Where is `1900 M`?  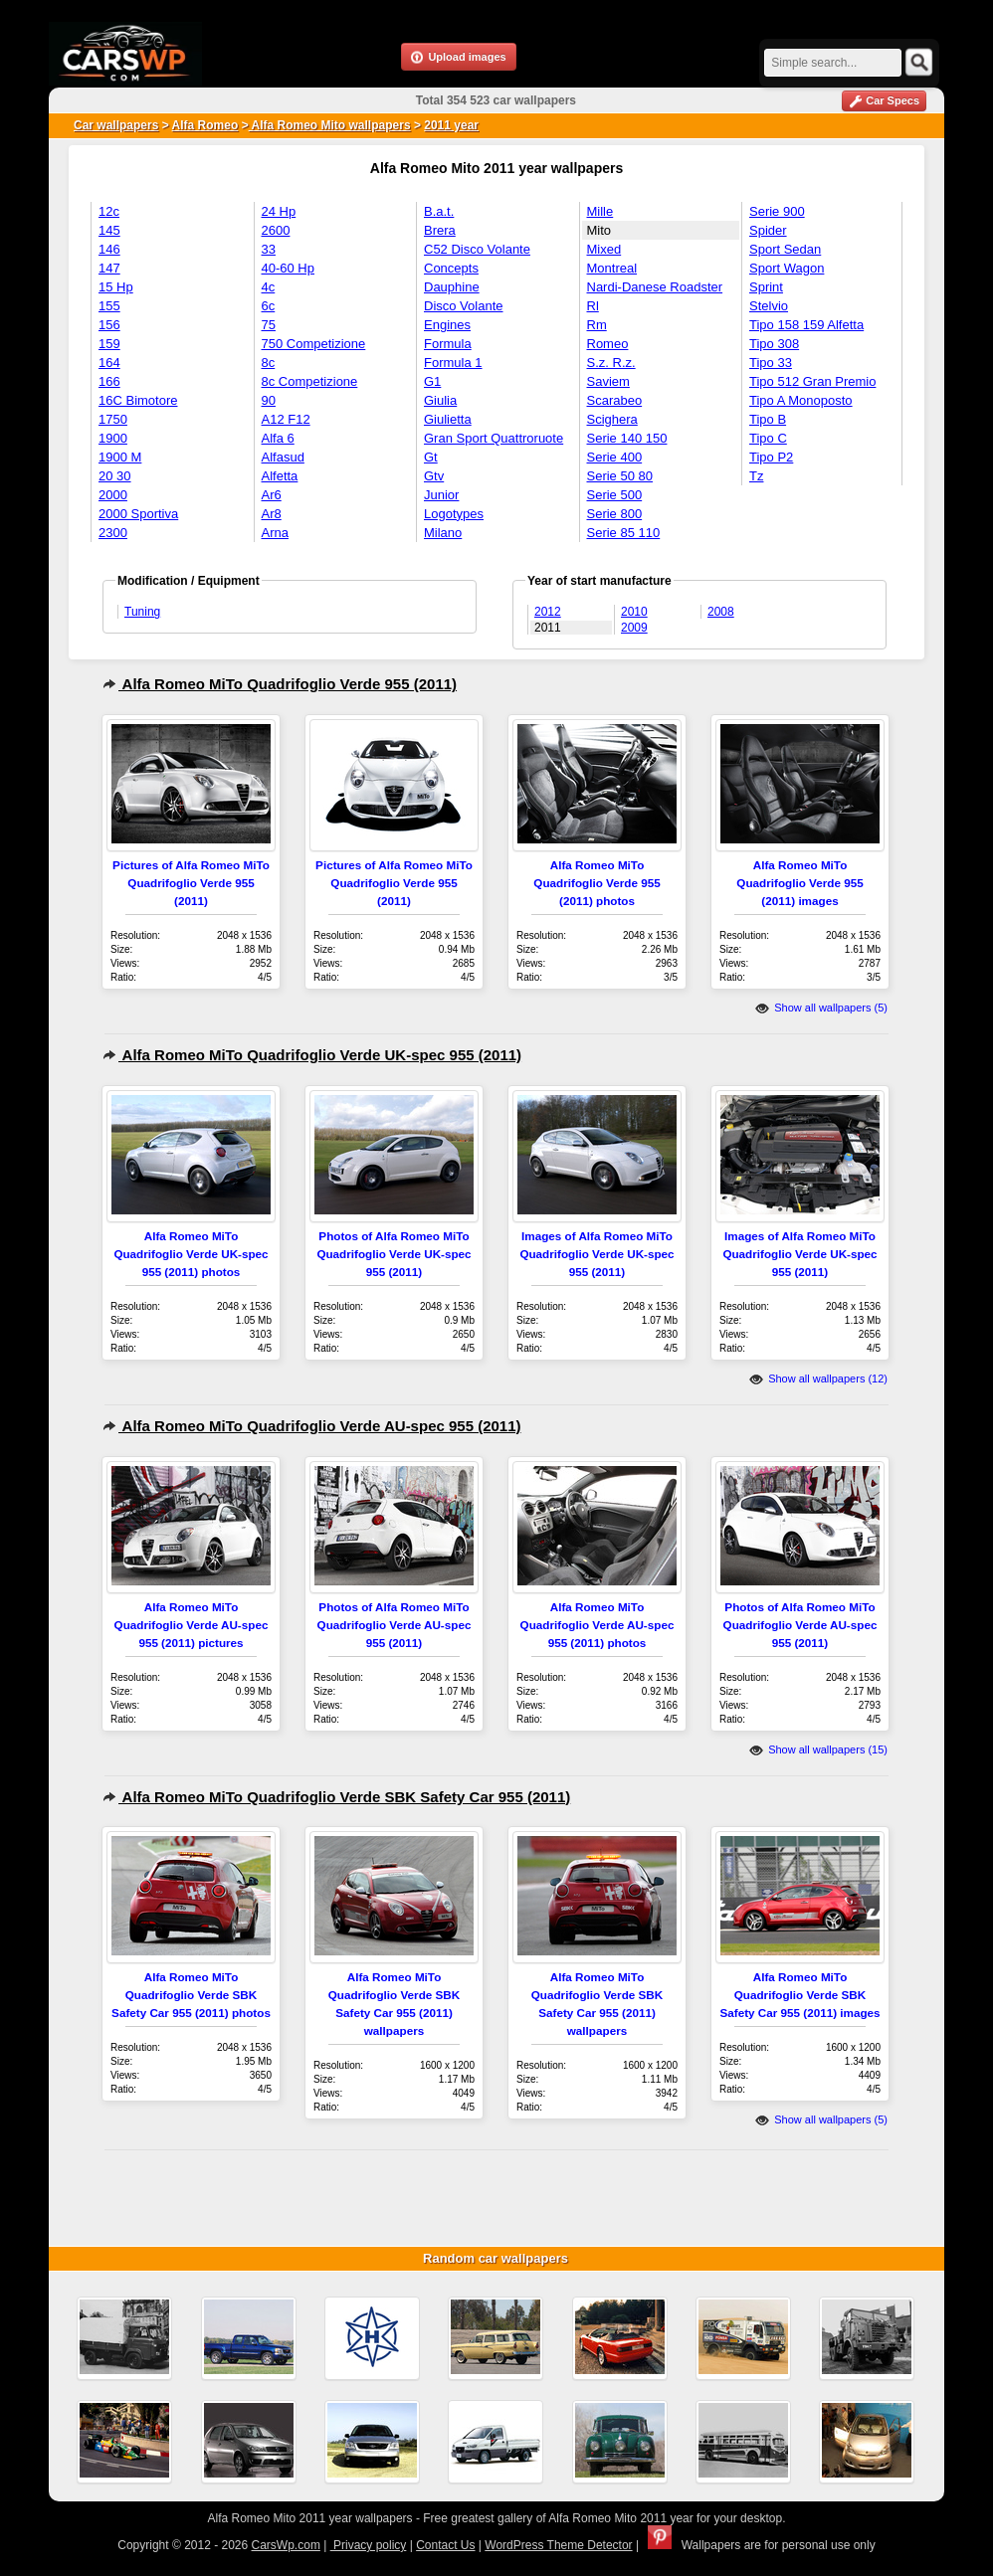
1900 M is located at coordinates (120, 457).